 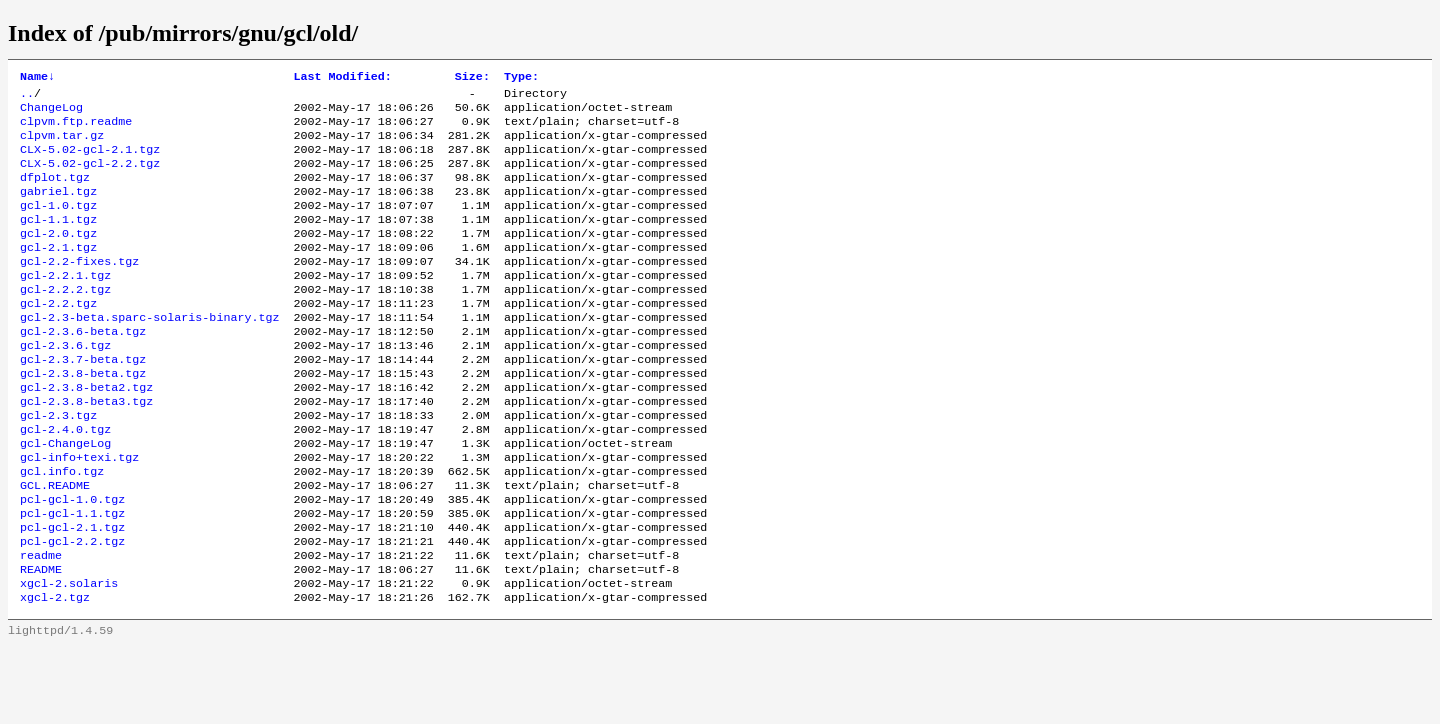 I want to click on Last Modified, so click(x=342, y=78).